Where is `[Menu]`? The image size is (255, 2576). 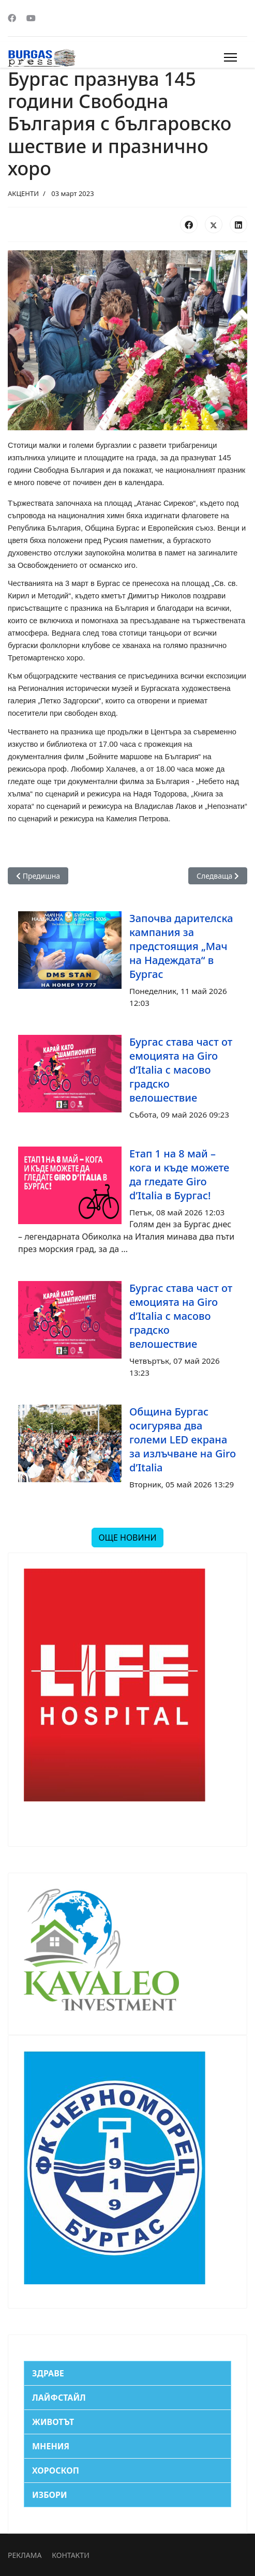 [Menu] is located at coordinates (230, 57).